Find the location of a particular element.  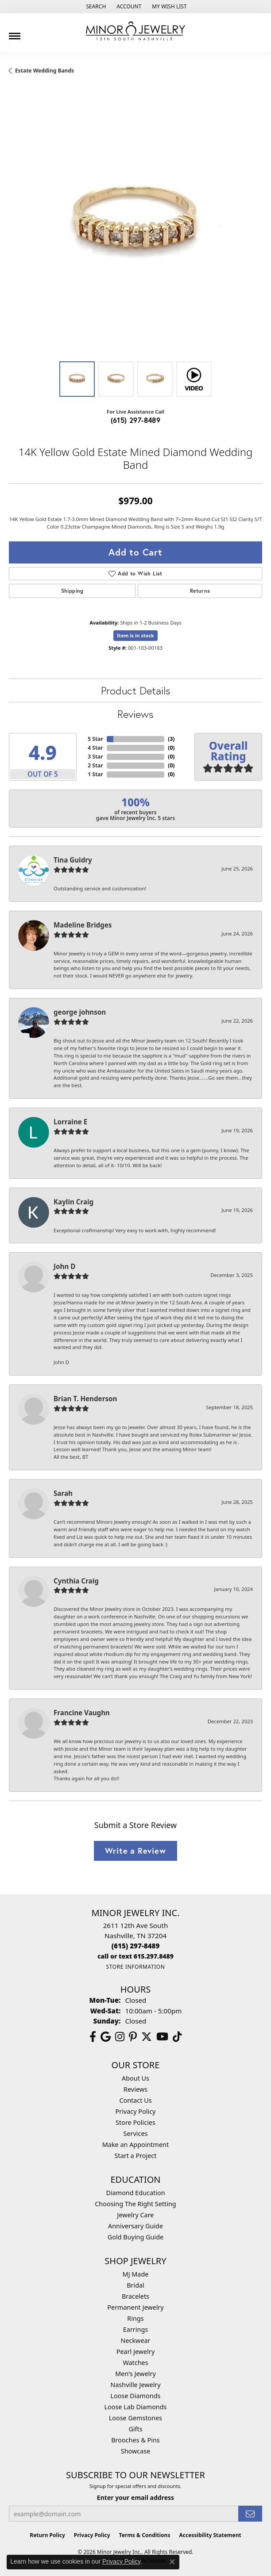

Bridal [menuitem] is located at coordinates (135, 2285).